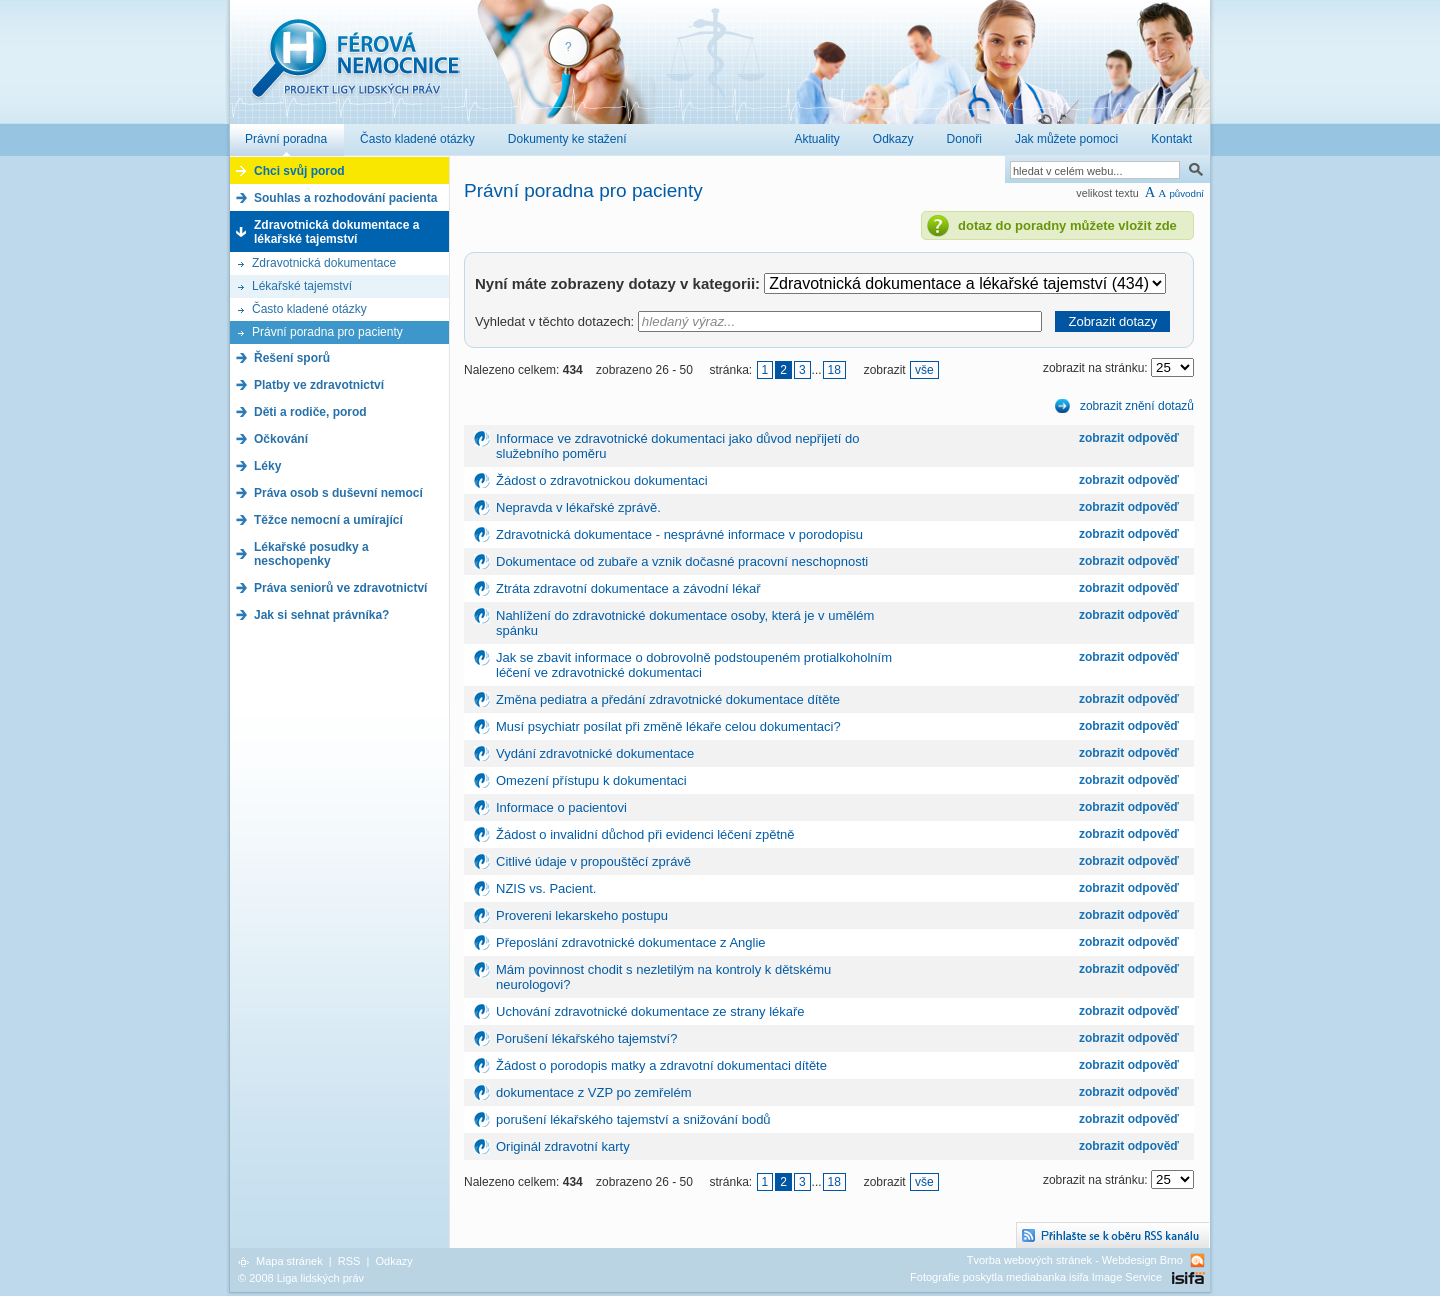 The width and height of the screenshot is (1440, 1296). I want to click on © 2008 Liga lidských práv, so click(301, 1278).